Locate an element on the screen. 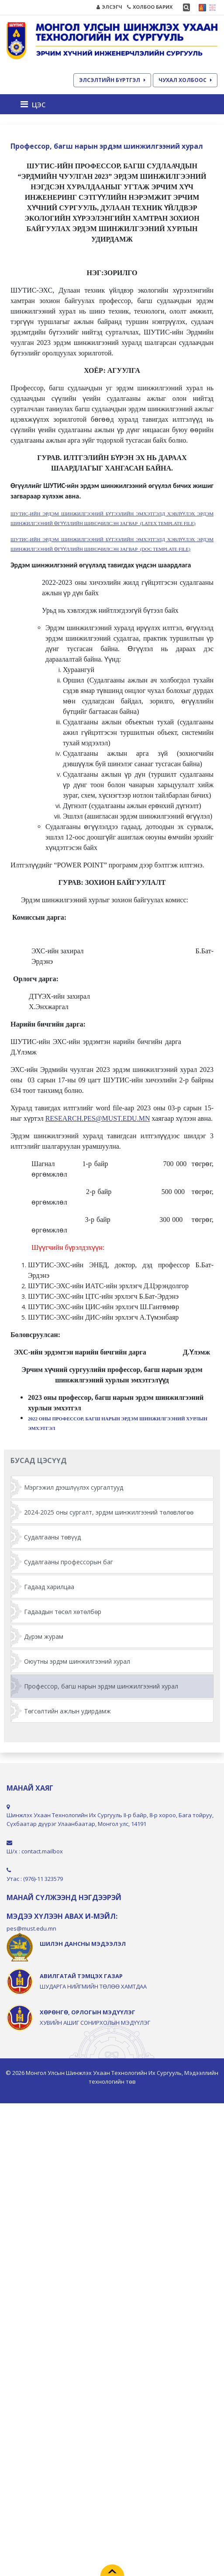  2024-2025 оны сургалт, эрдэм шинжилгээний төлөвлөгөө is located at coordinates (108, 1512).